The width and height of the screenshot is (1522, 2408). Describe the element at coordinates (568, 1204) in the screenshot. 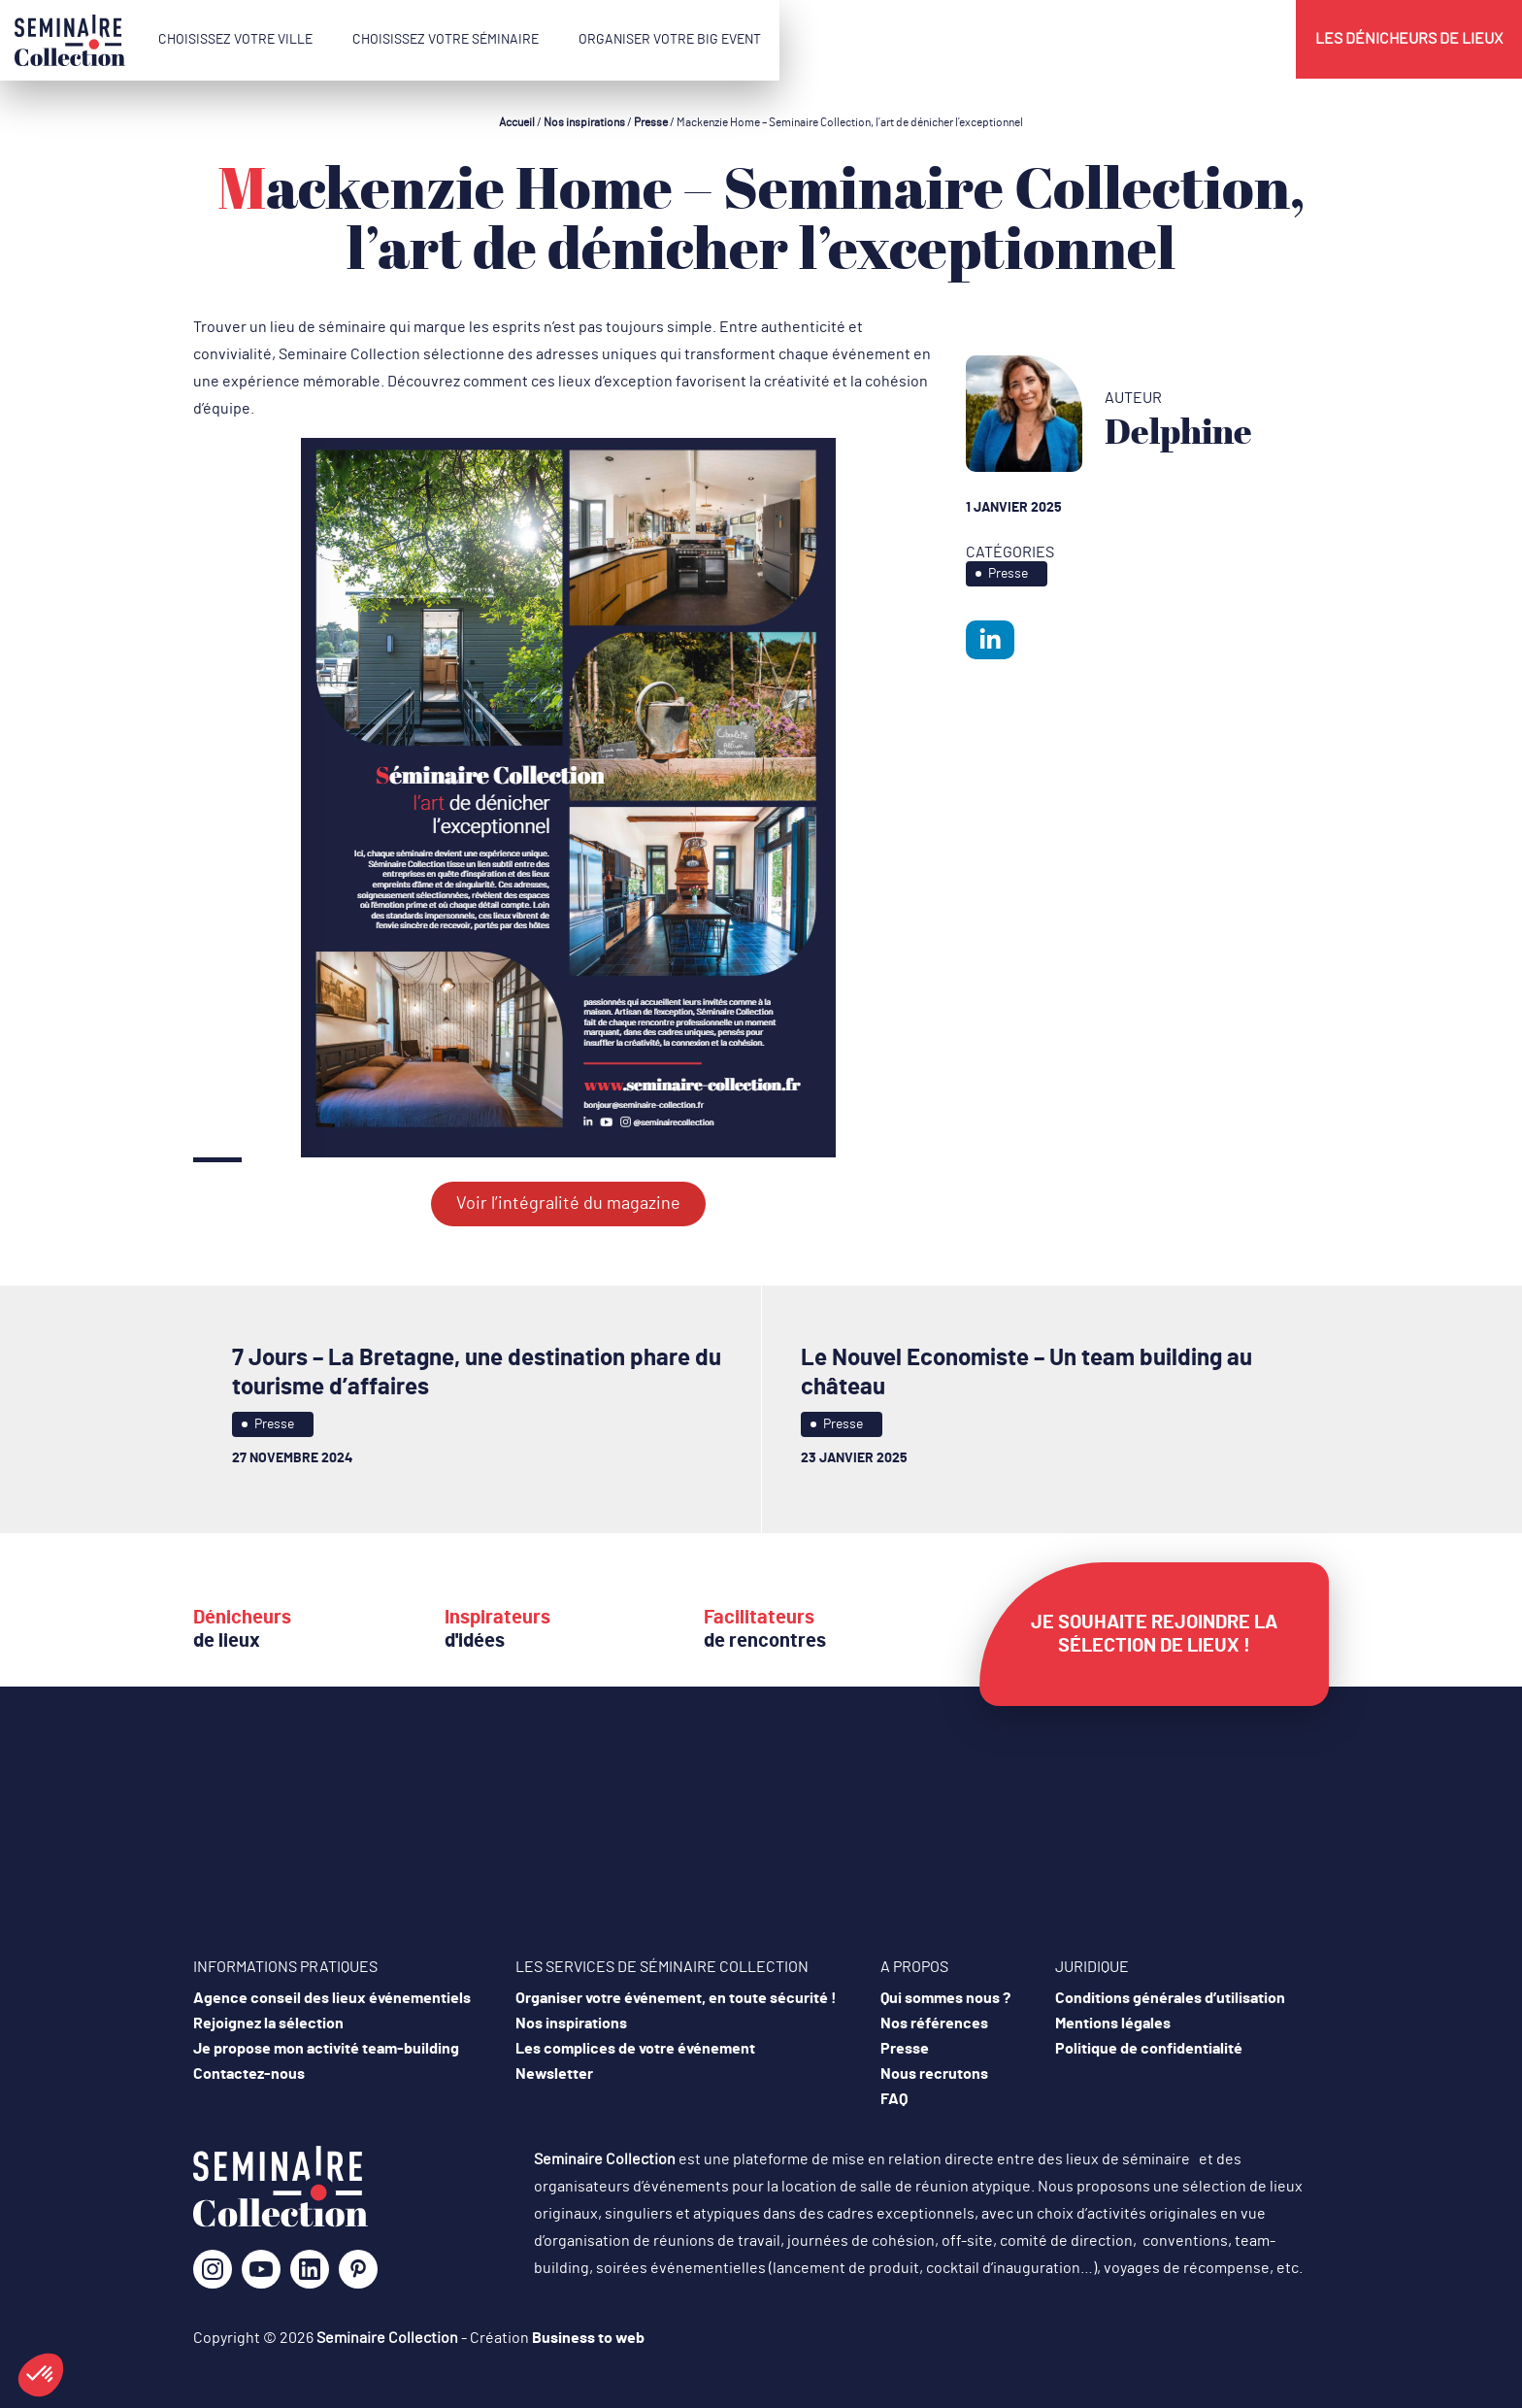

I see `Voir l’intégralité du magazine` at that location.